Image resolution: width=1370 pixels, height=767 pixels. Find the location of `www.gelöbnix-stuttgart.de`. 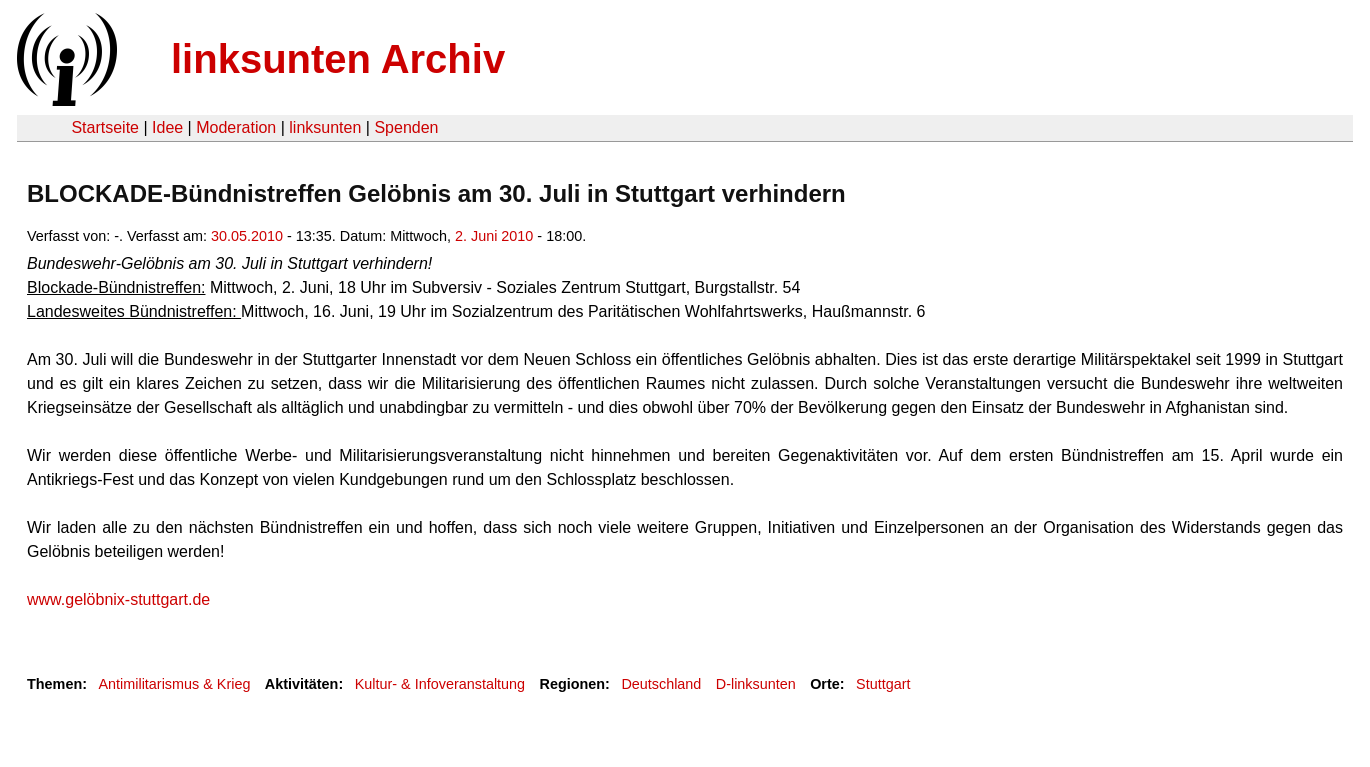

www.gelöbnix-stuttgart.de is located at coordinates (118, 599).